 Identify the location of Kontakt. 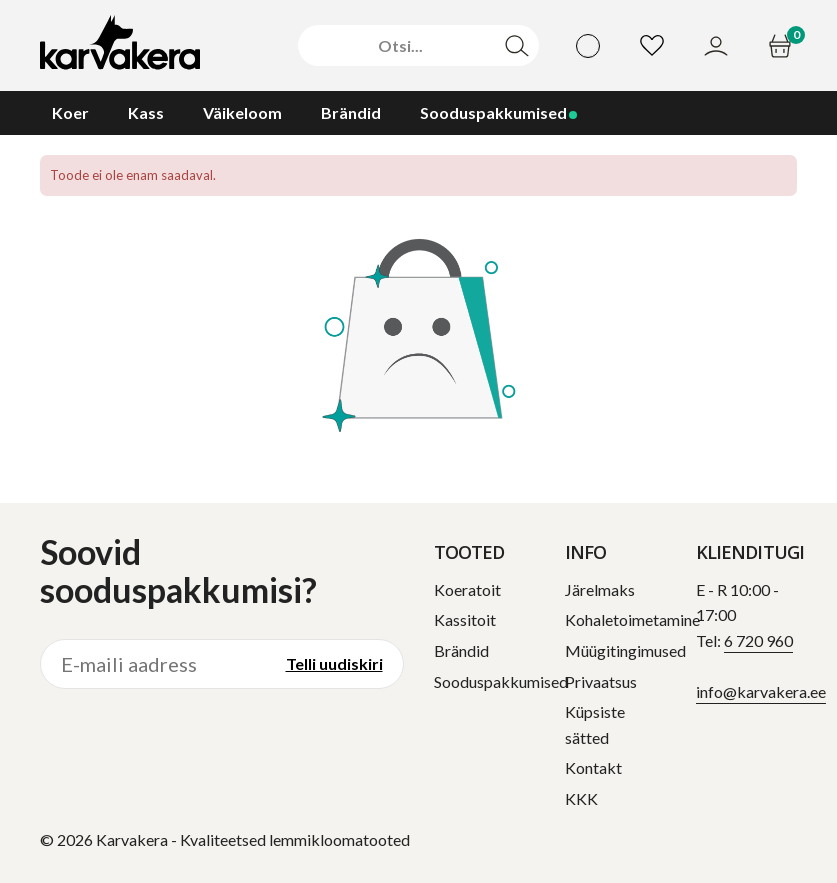
(593, 767).